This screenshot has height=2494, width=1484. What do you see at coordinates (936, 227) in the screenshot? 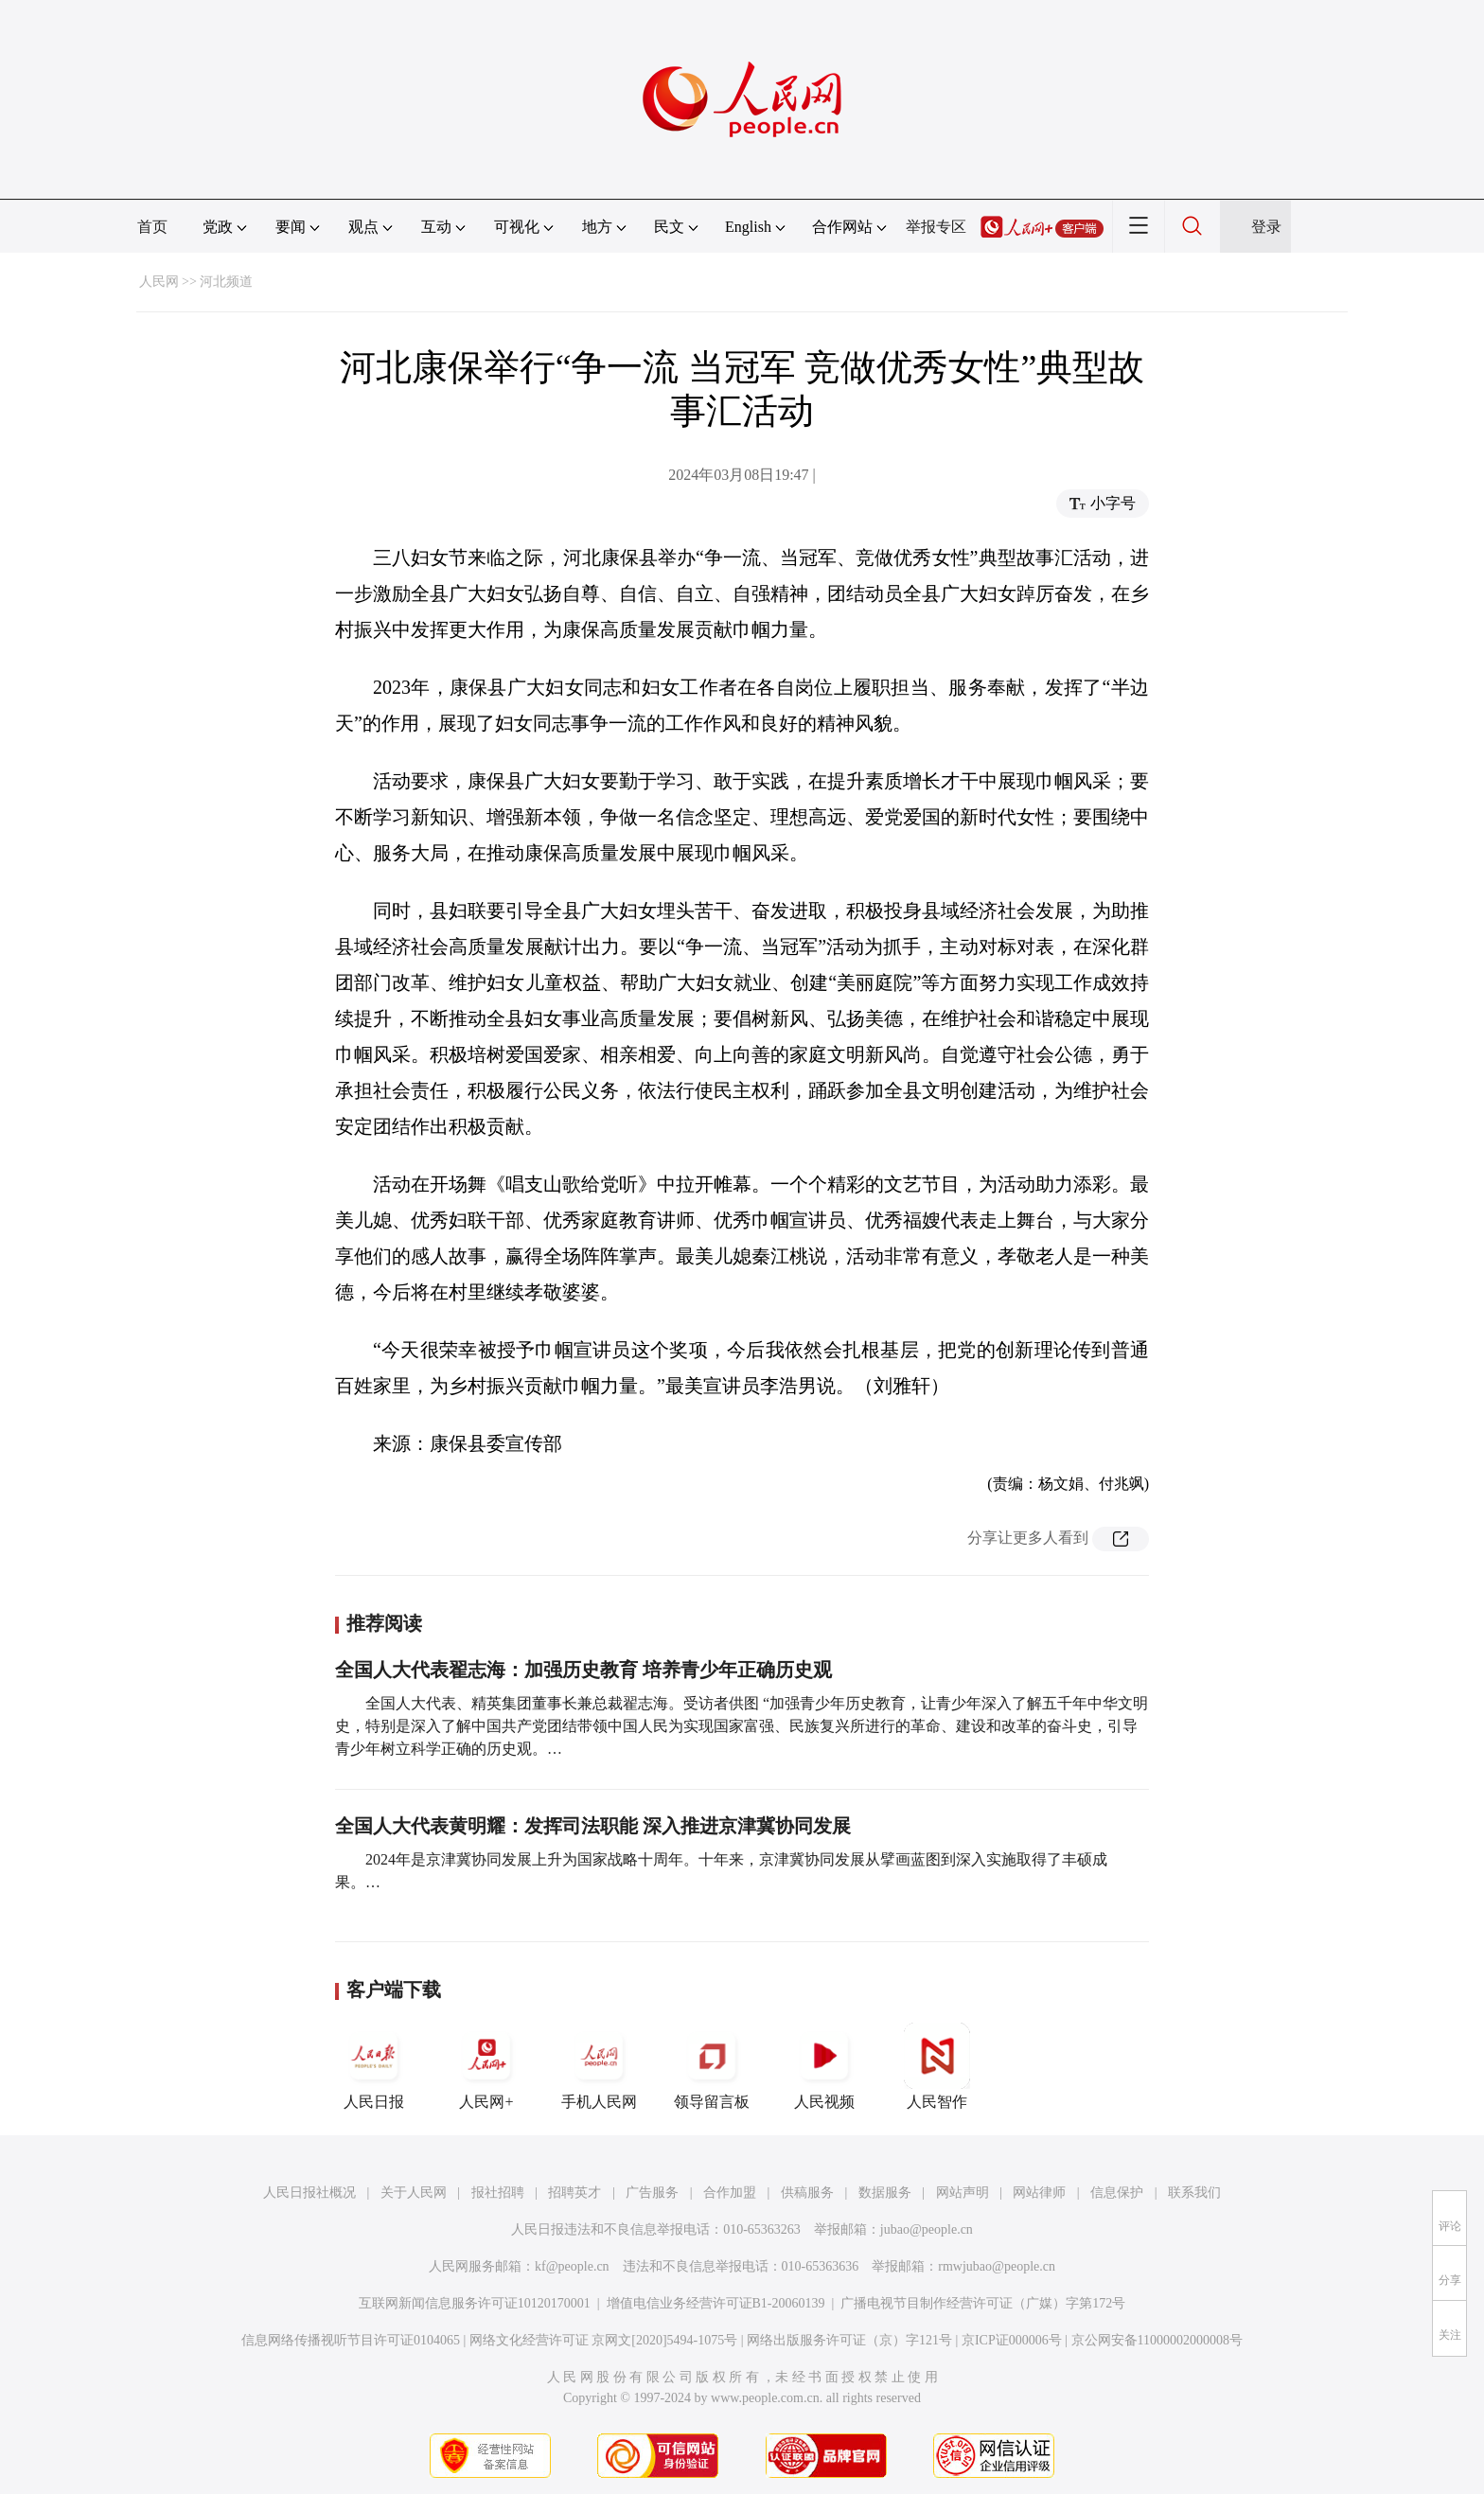
I see `举报专区` at bounding box center [936, 227].